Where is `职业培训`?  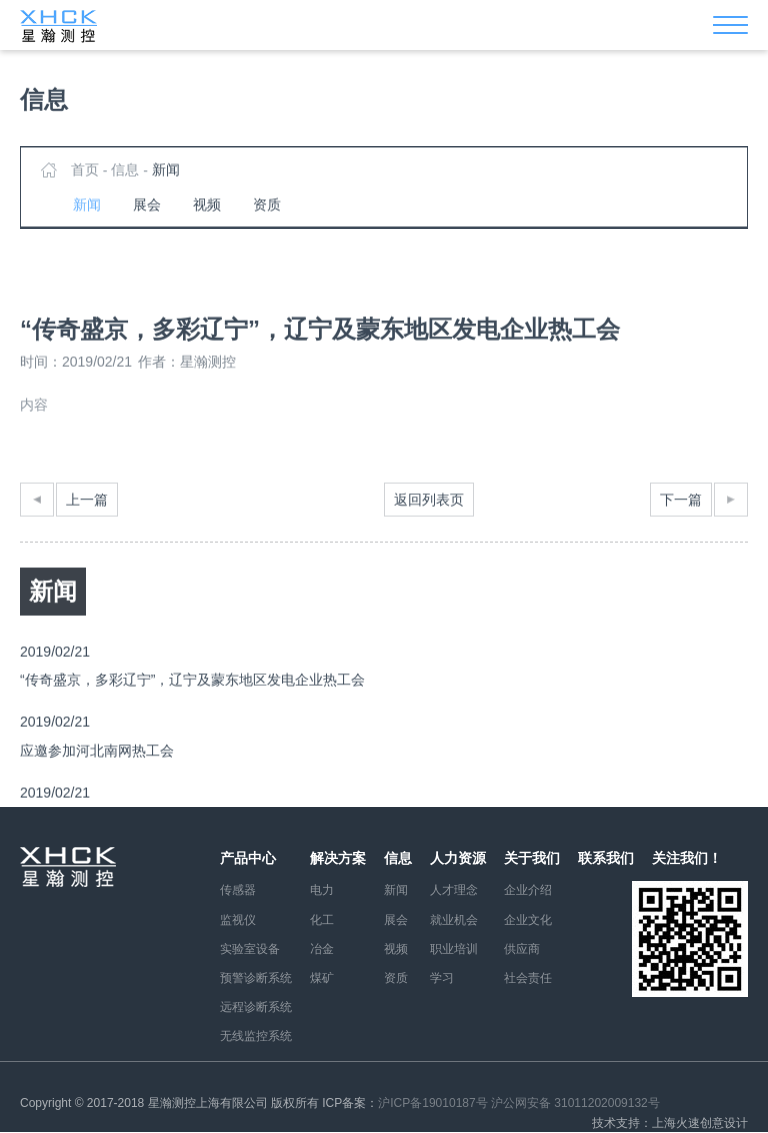 职业培训 is located at coordinates (454, 949).